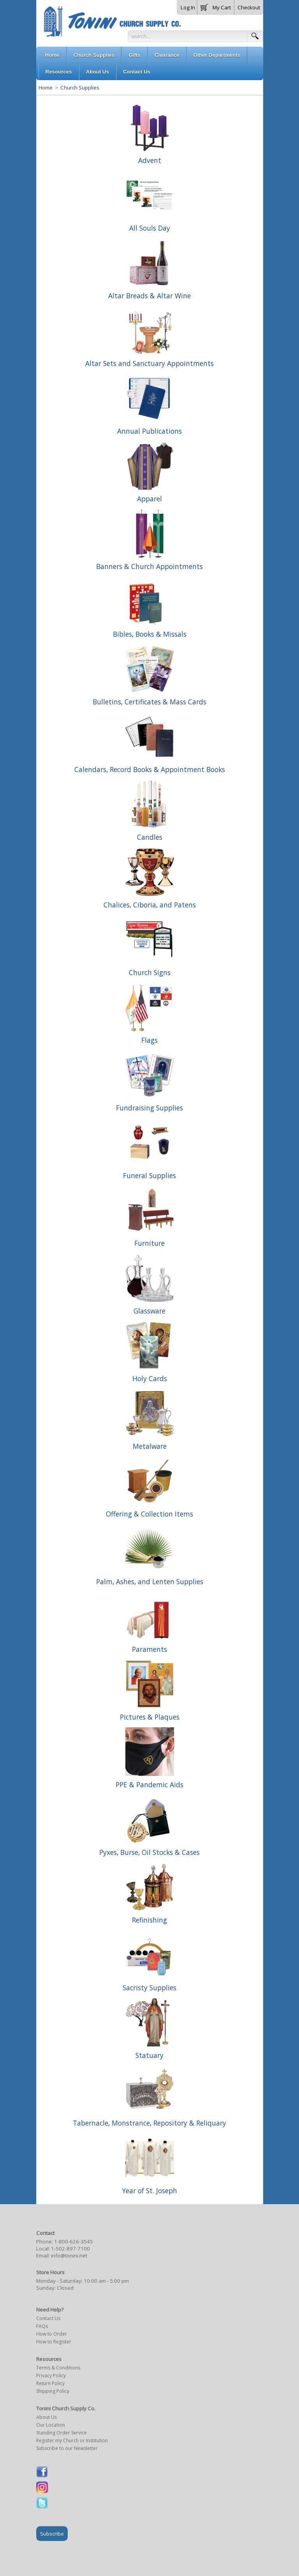 The image size is (299, 2576). What do you see at coordinates (46, 87) in the screenshot?
I see `Home` at bounding box center [46, 87].